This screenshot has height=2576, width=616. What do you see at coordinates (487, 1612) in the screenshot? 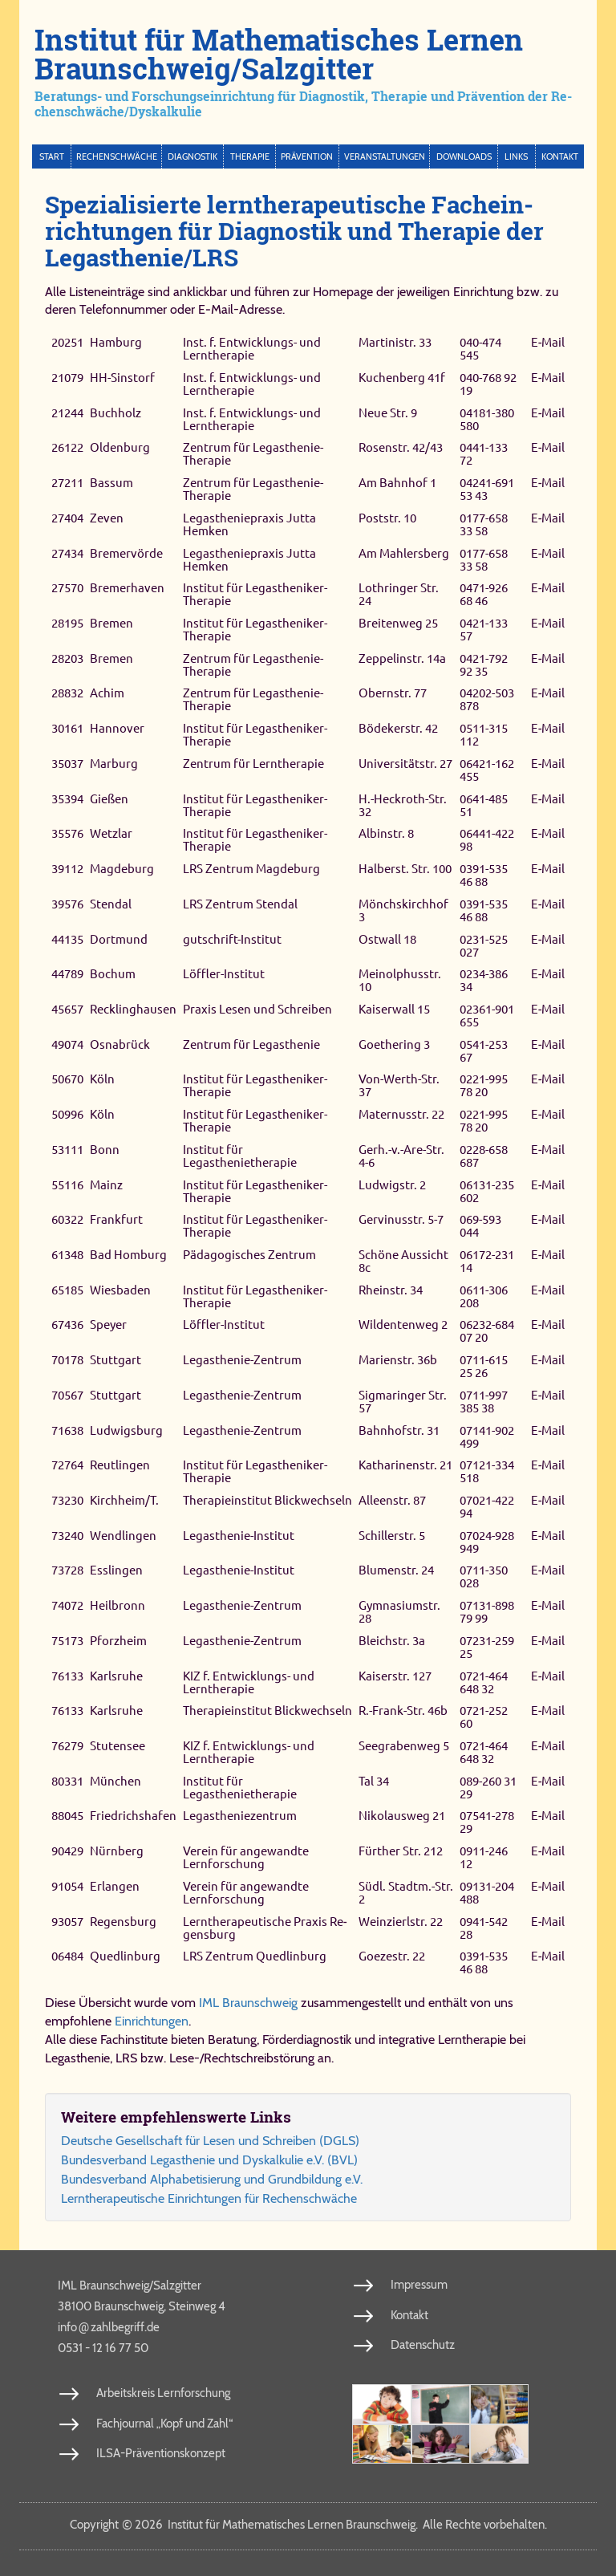
I see `07131-​898 79 99` at bounding box center [487, 1612].